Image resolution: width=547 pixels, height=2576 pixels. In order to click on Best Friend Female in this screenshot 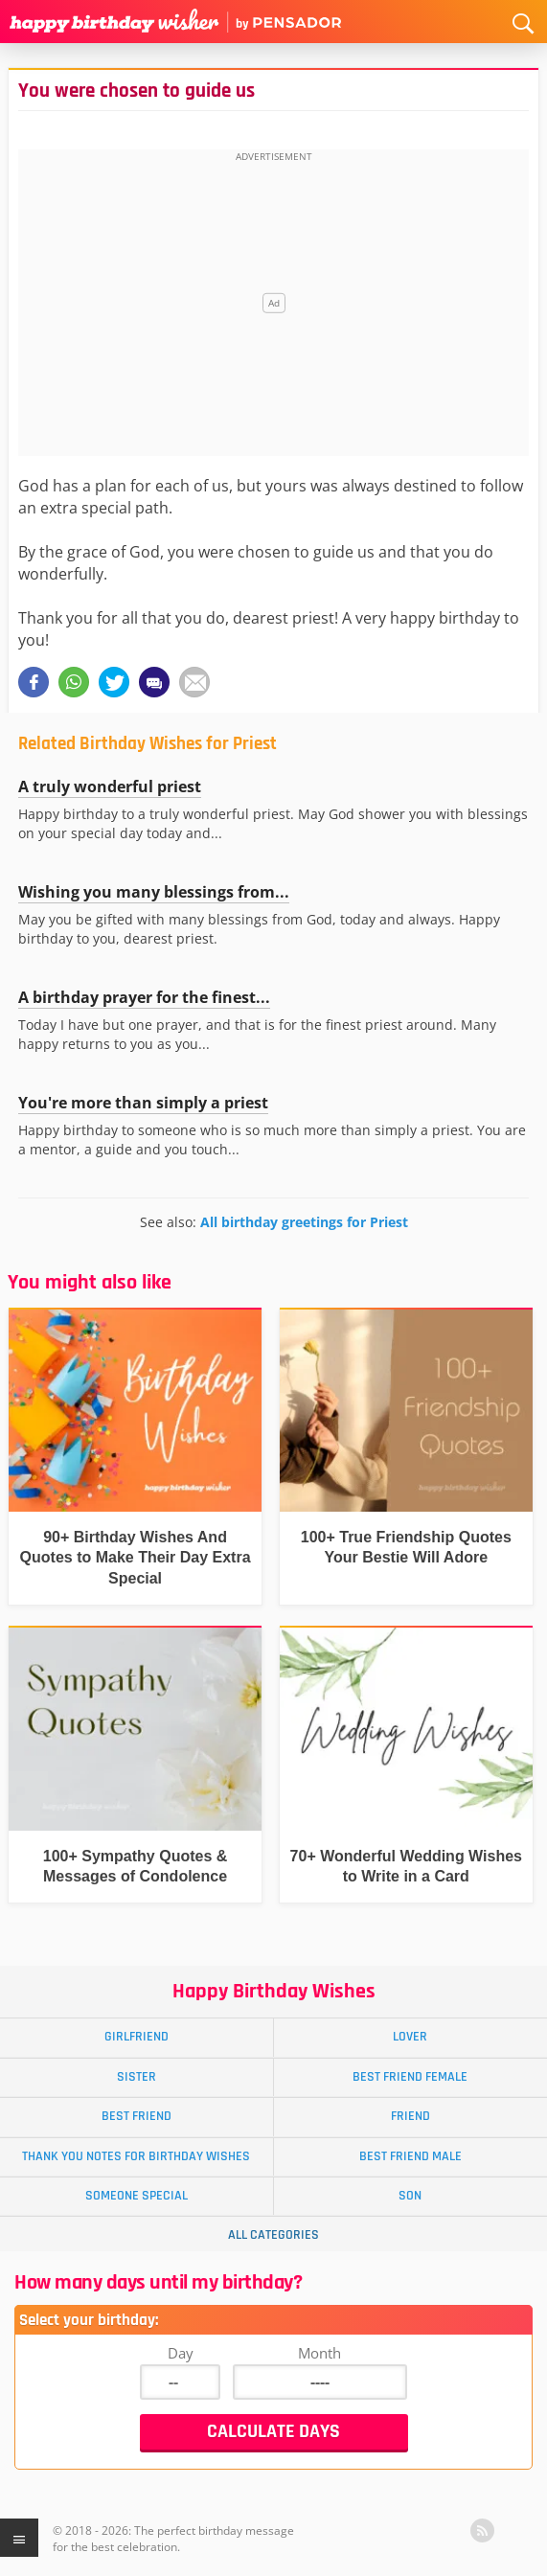, I will do `click(410, 2077)`.